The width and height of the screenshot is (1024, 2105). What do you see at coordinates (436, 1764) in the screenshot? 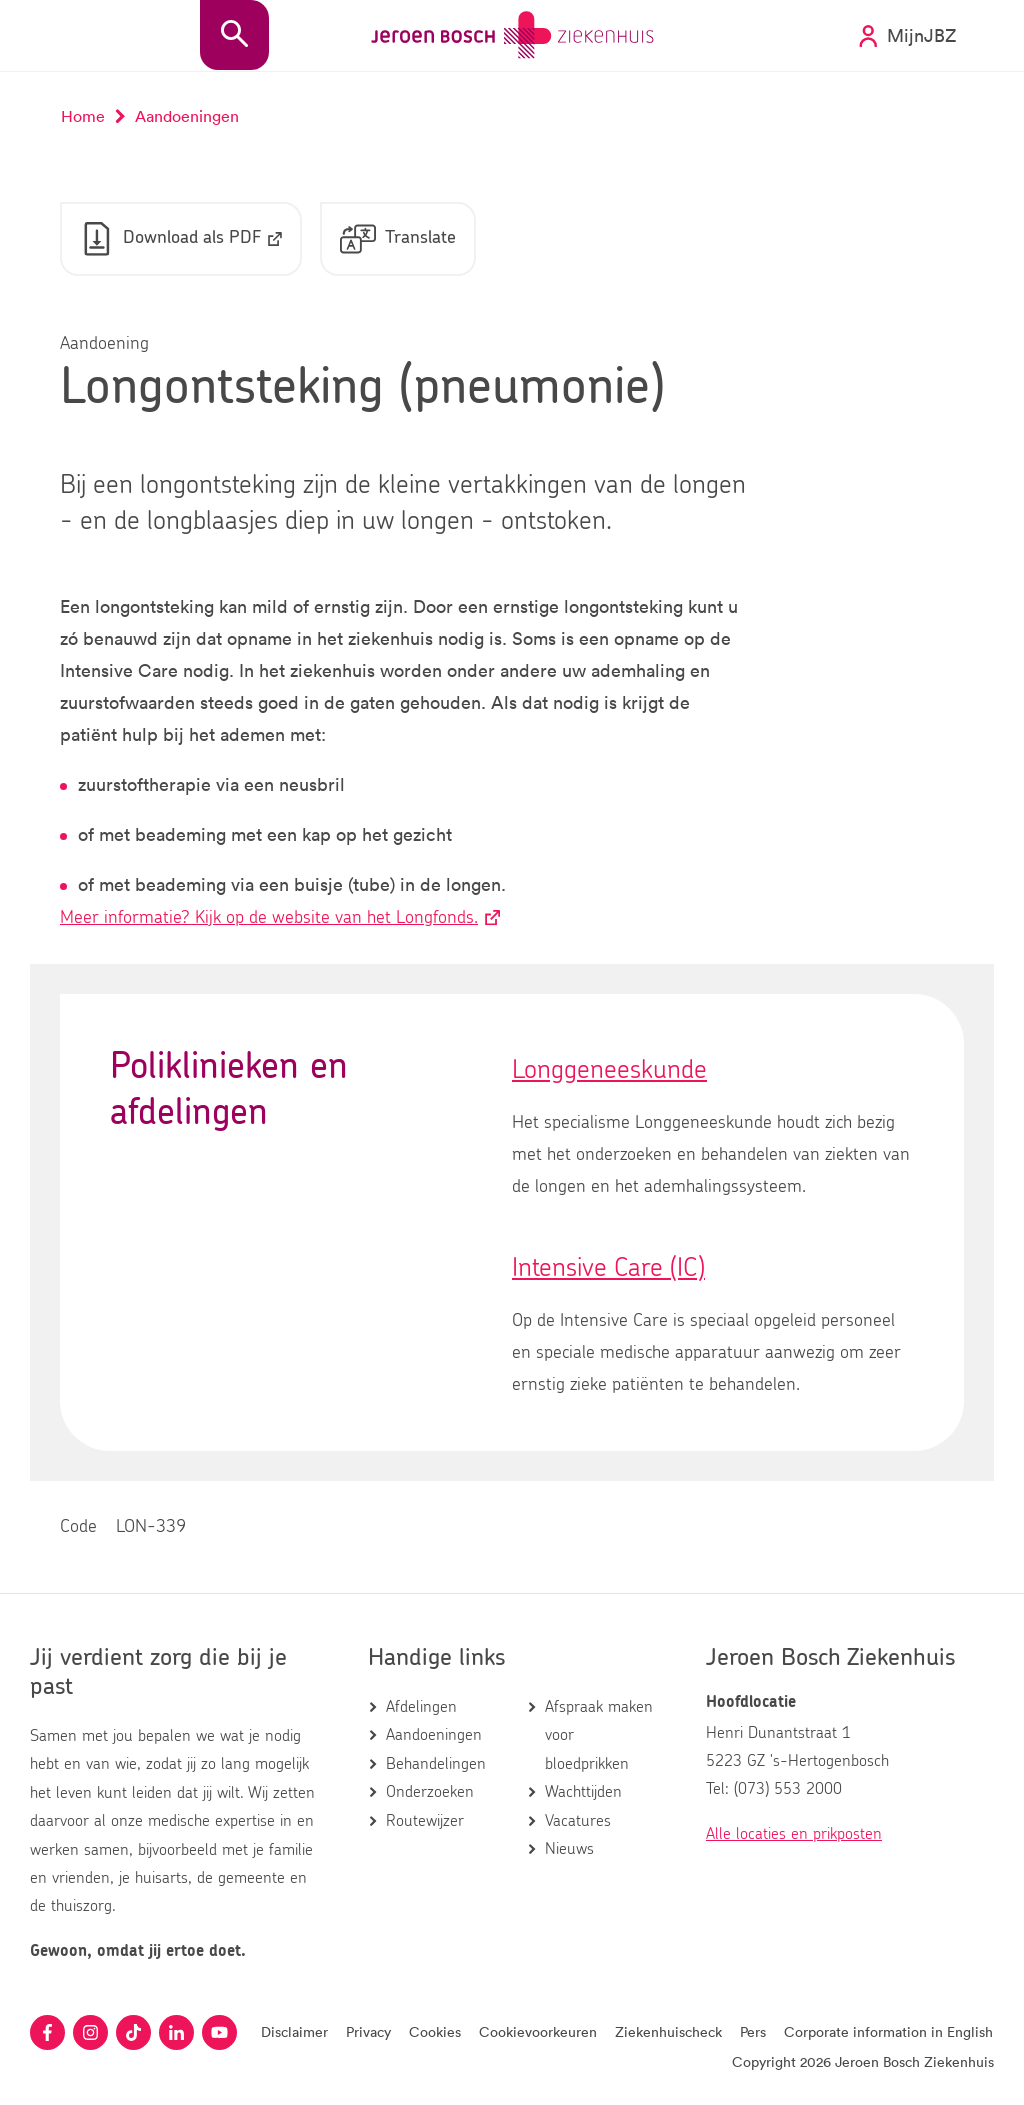
I see `Behandelingen` at bounding box center [436, 1764].